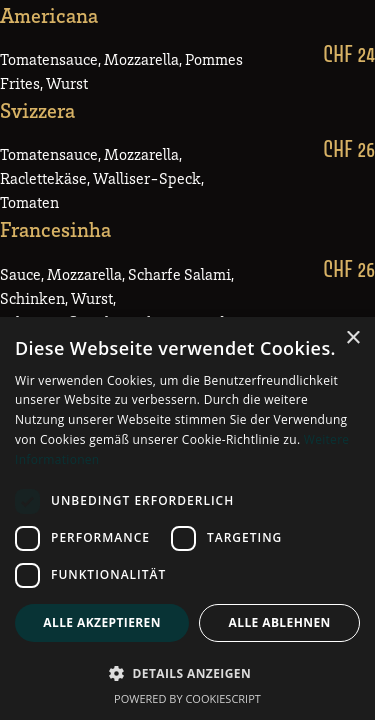 The image size is (375, 720). I want to click on × [button], so click(352, 338).